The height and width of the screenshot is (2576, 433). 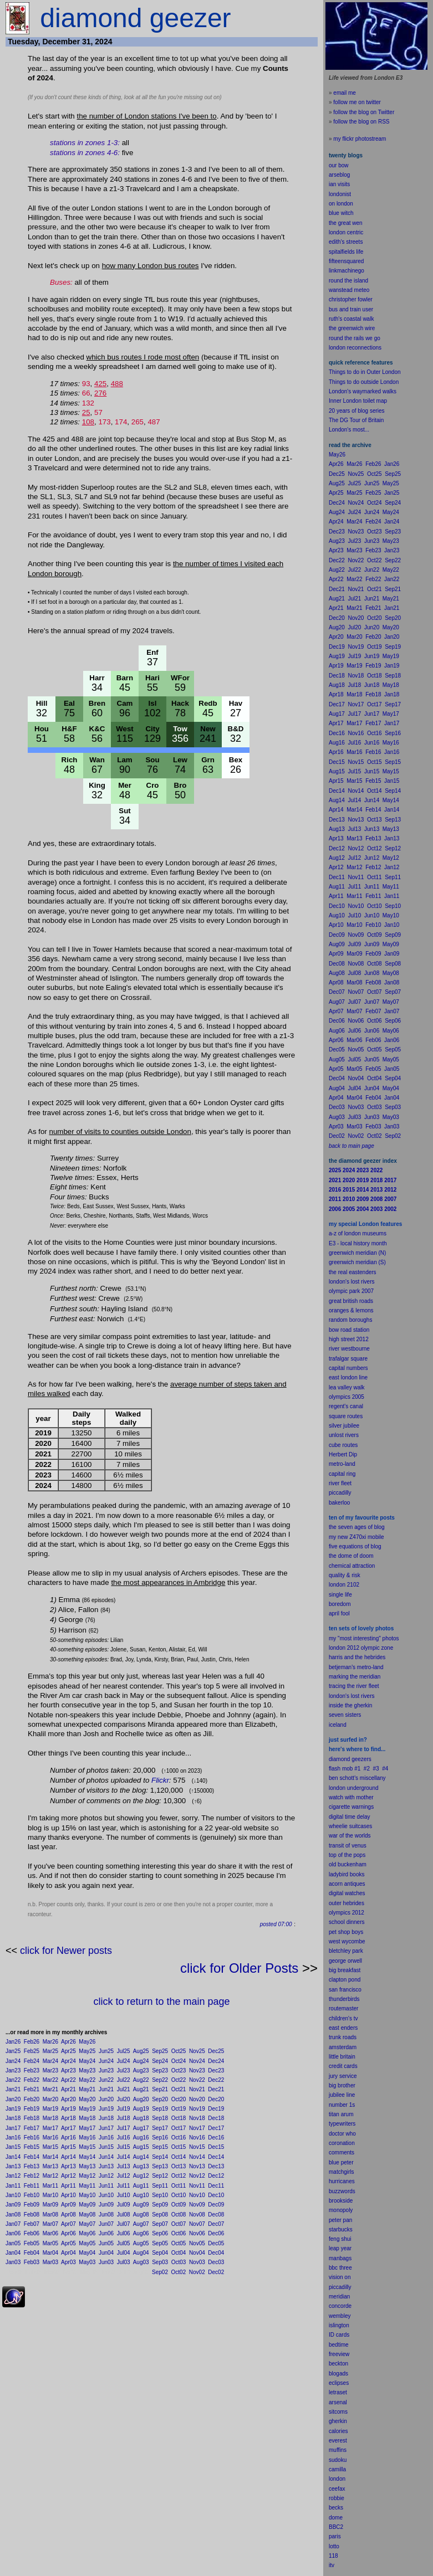 I want to click on Jun08, so click(x=106, y=2214).